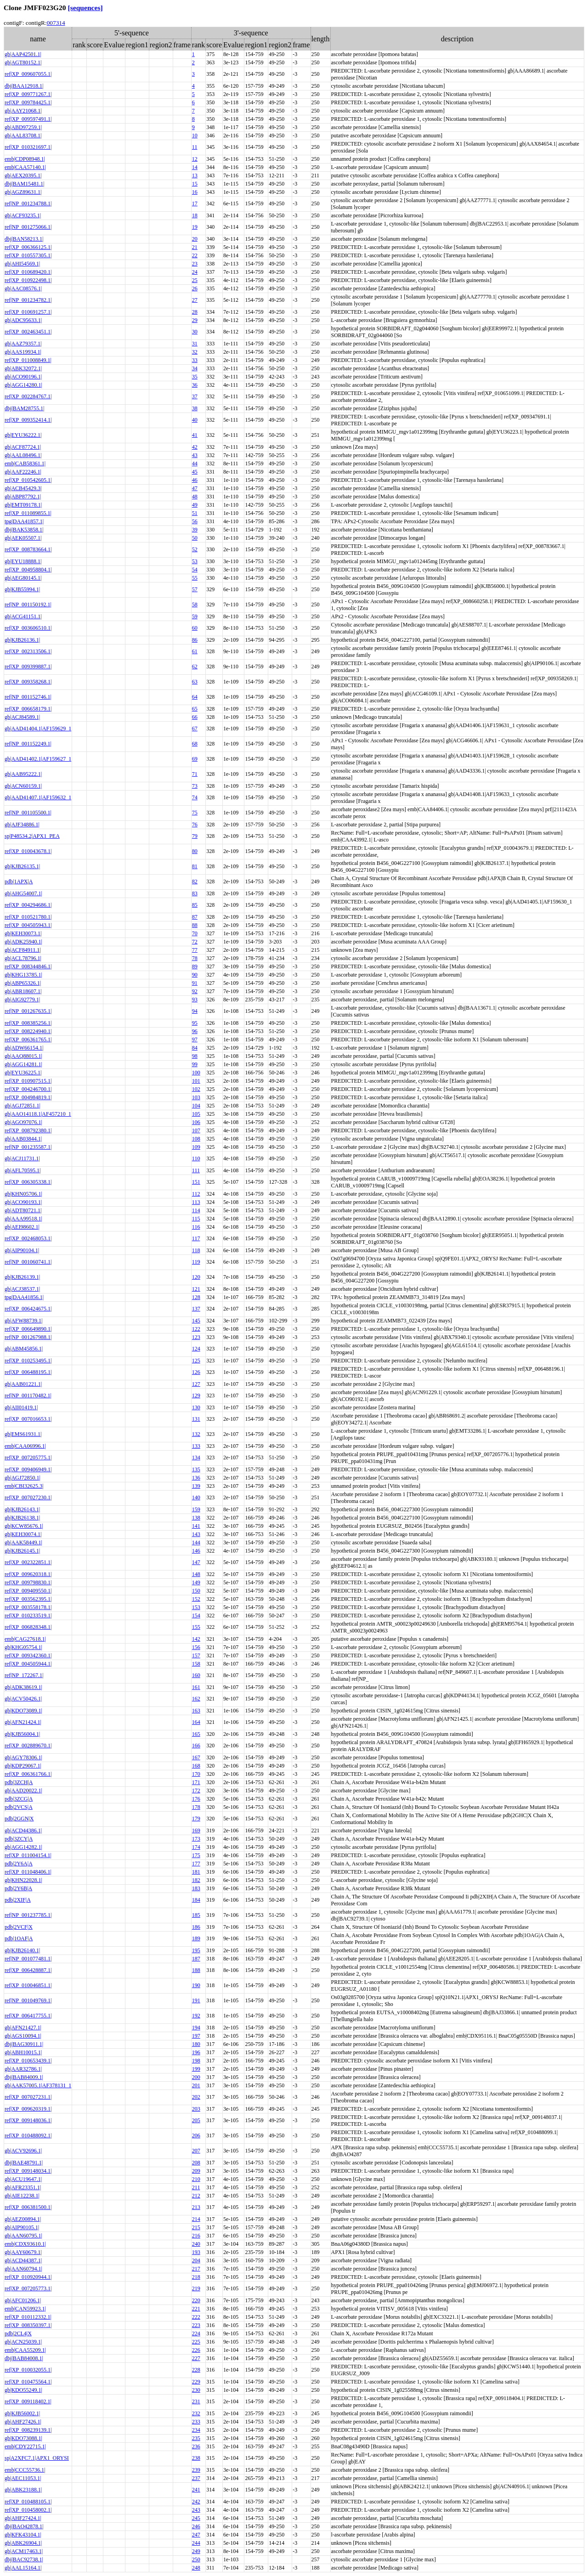 The width and height of the screenshot is (588, 2576). I want to click on 15, so click(195, 184).